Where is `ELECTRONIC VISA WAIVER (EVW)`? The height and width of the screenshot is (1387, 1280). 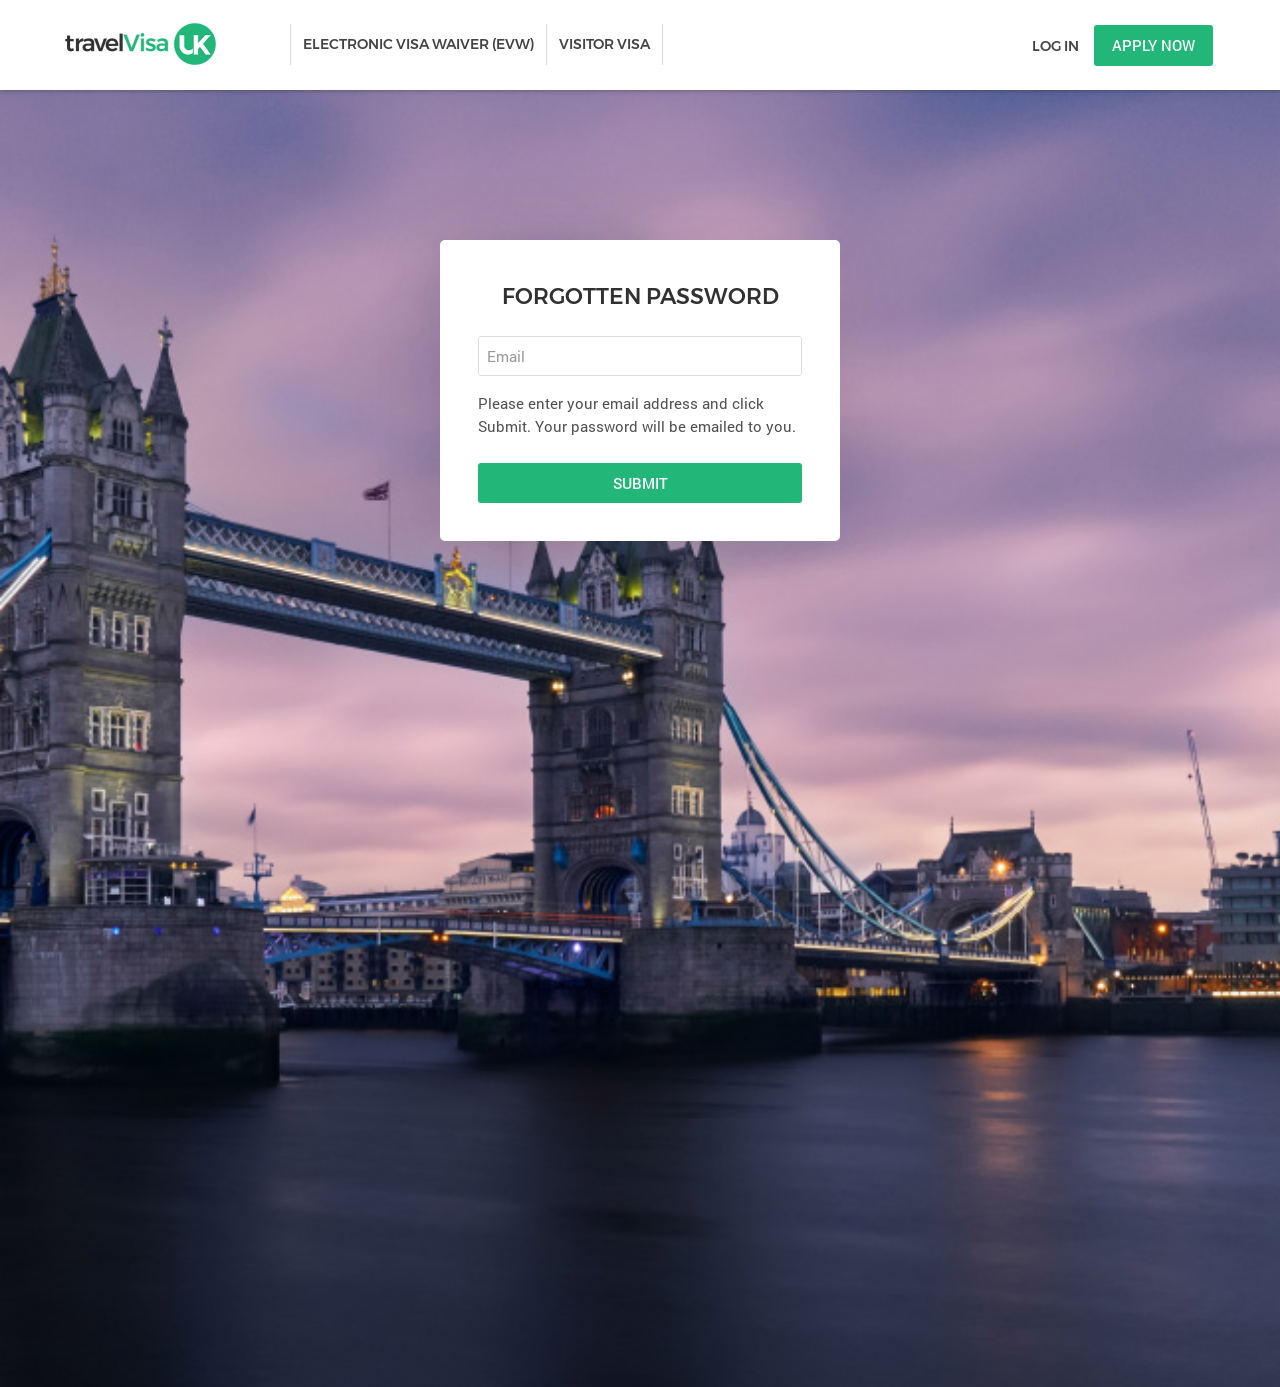 ELECTRONIC VISA WAIVER (EVW) is located at coordinates (418, 44).